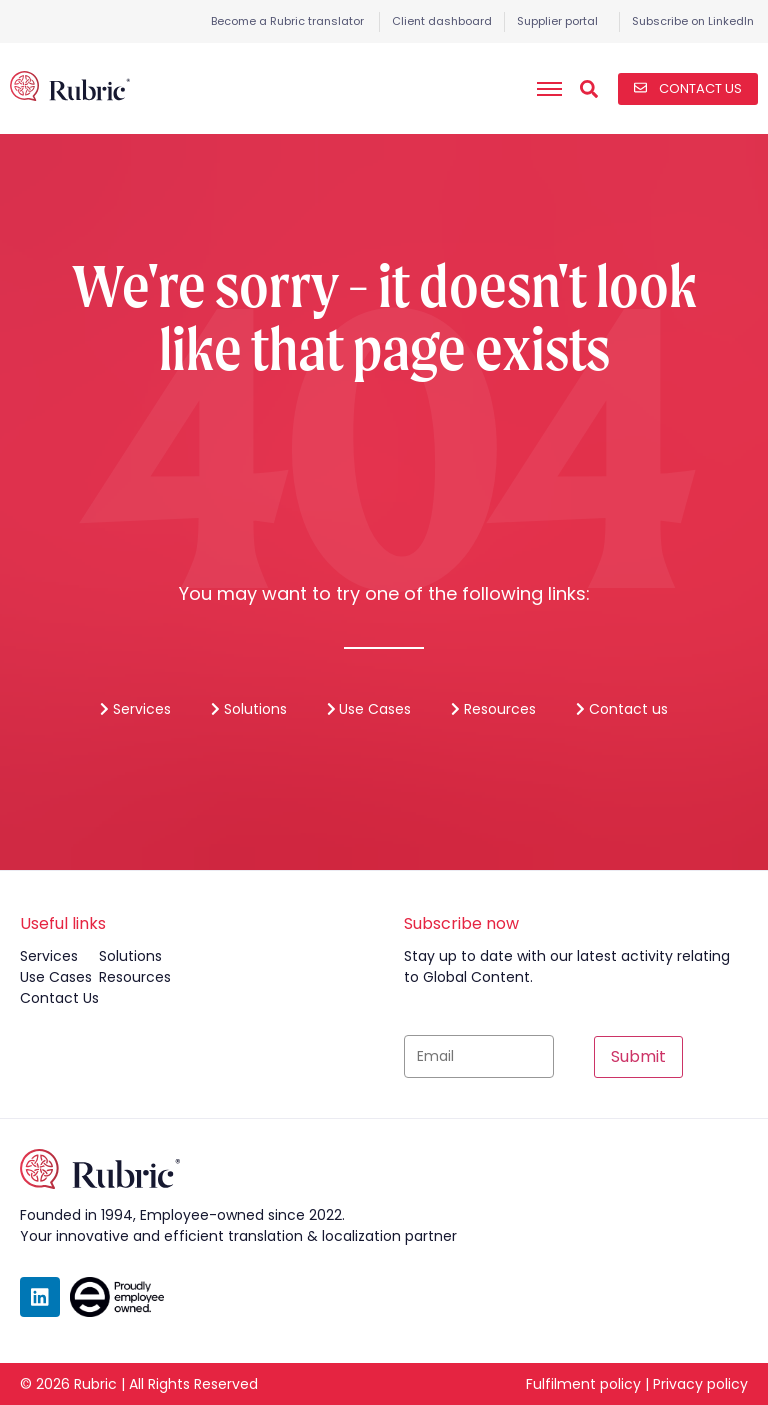 The height and width of the screenshot is (1405, 768). What do you see at coordinates (287, 21) in the screenshot?
I see `Become a Rubric translator` at bounding box center [287, 21].